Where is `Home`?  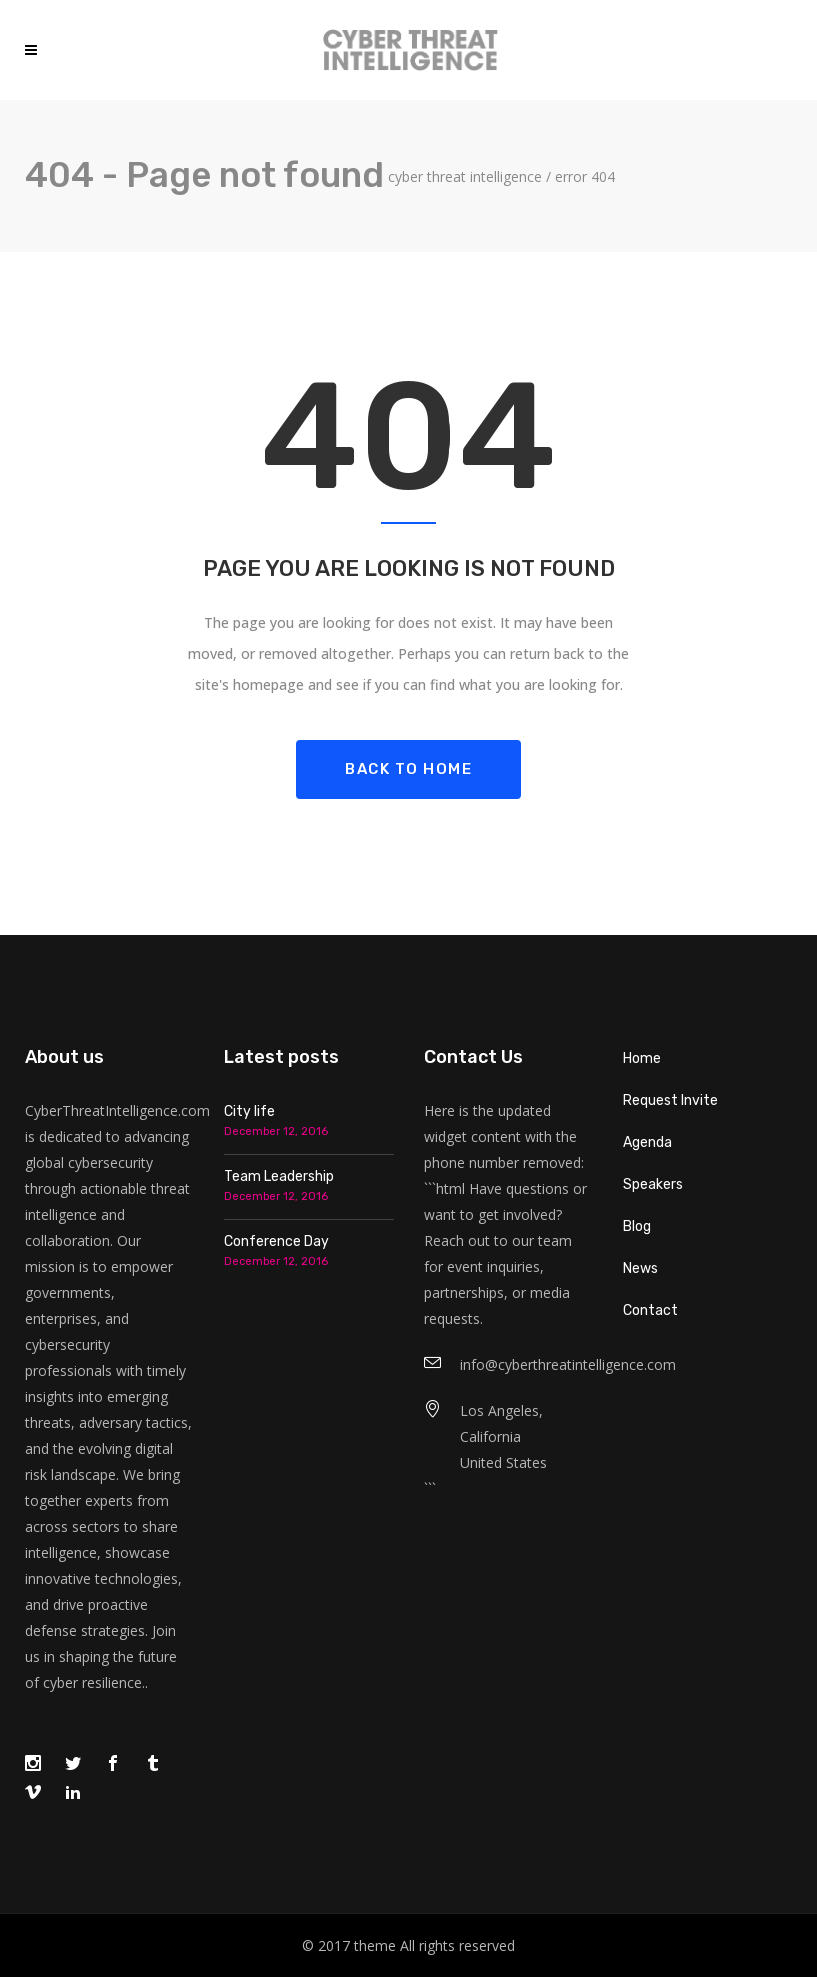 Home is located at coordinates (642, 1058).